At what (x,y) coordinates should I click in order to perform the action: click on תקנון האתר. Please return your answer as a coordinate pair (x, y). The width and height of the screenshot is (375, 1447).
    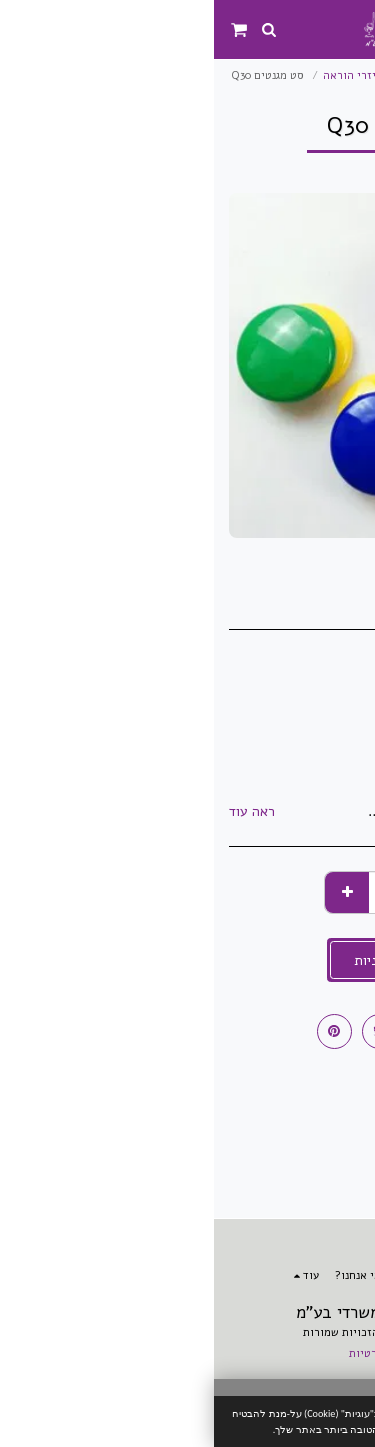
    Looking at the image, I should click on (224, 1353).